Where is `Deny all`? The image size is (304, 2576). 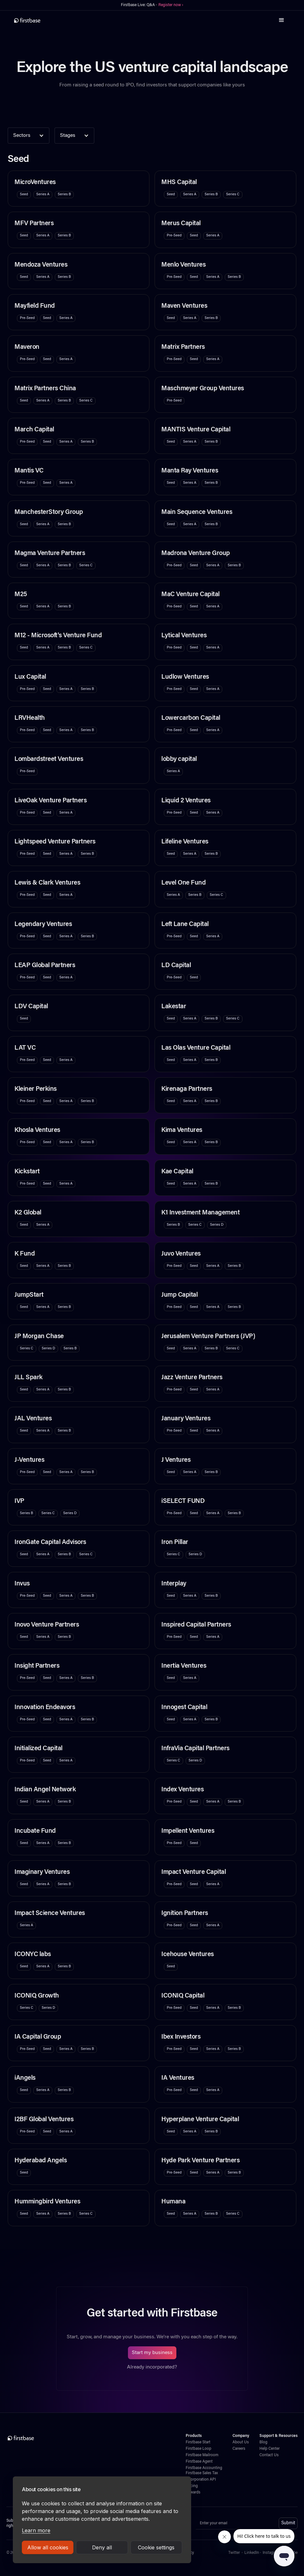 Deny all is located at coordinates (102, 2547).